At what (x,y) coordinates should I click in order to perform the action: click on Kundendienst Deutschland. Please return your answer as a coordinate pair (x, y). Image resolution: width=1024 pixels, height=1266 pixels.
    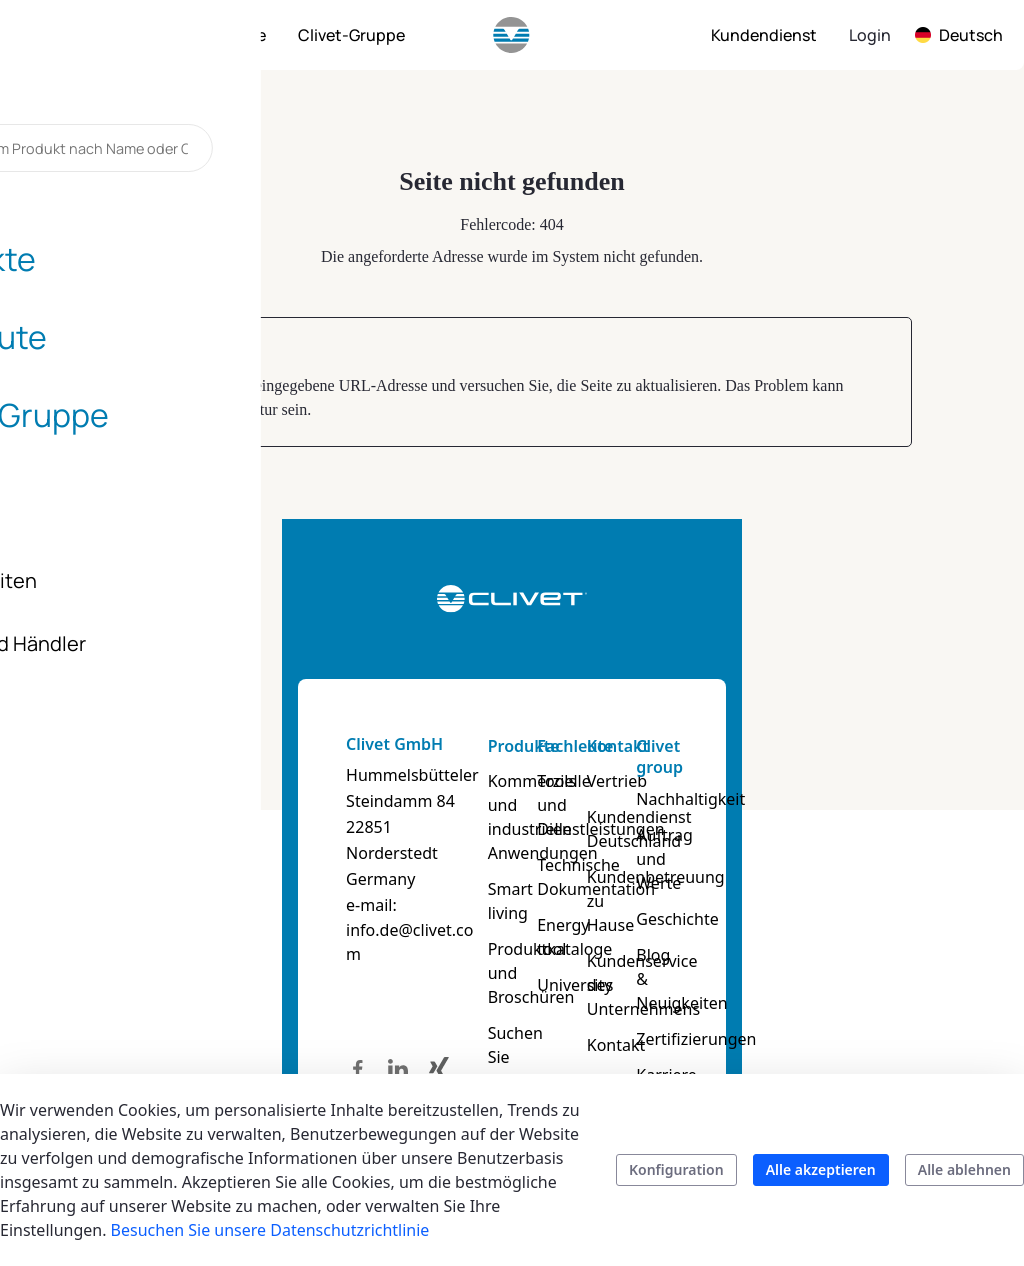
    Looking at the image, I should click on (750, 829).